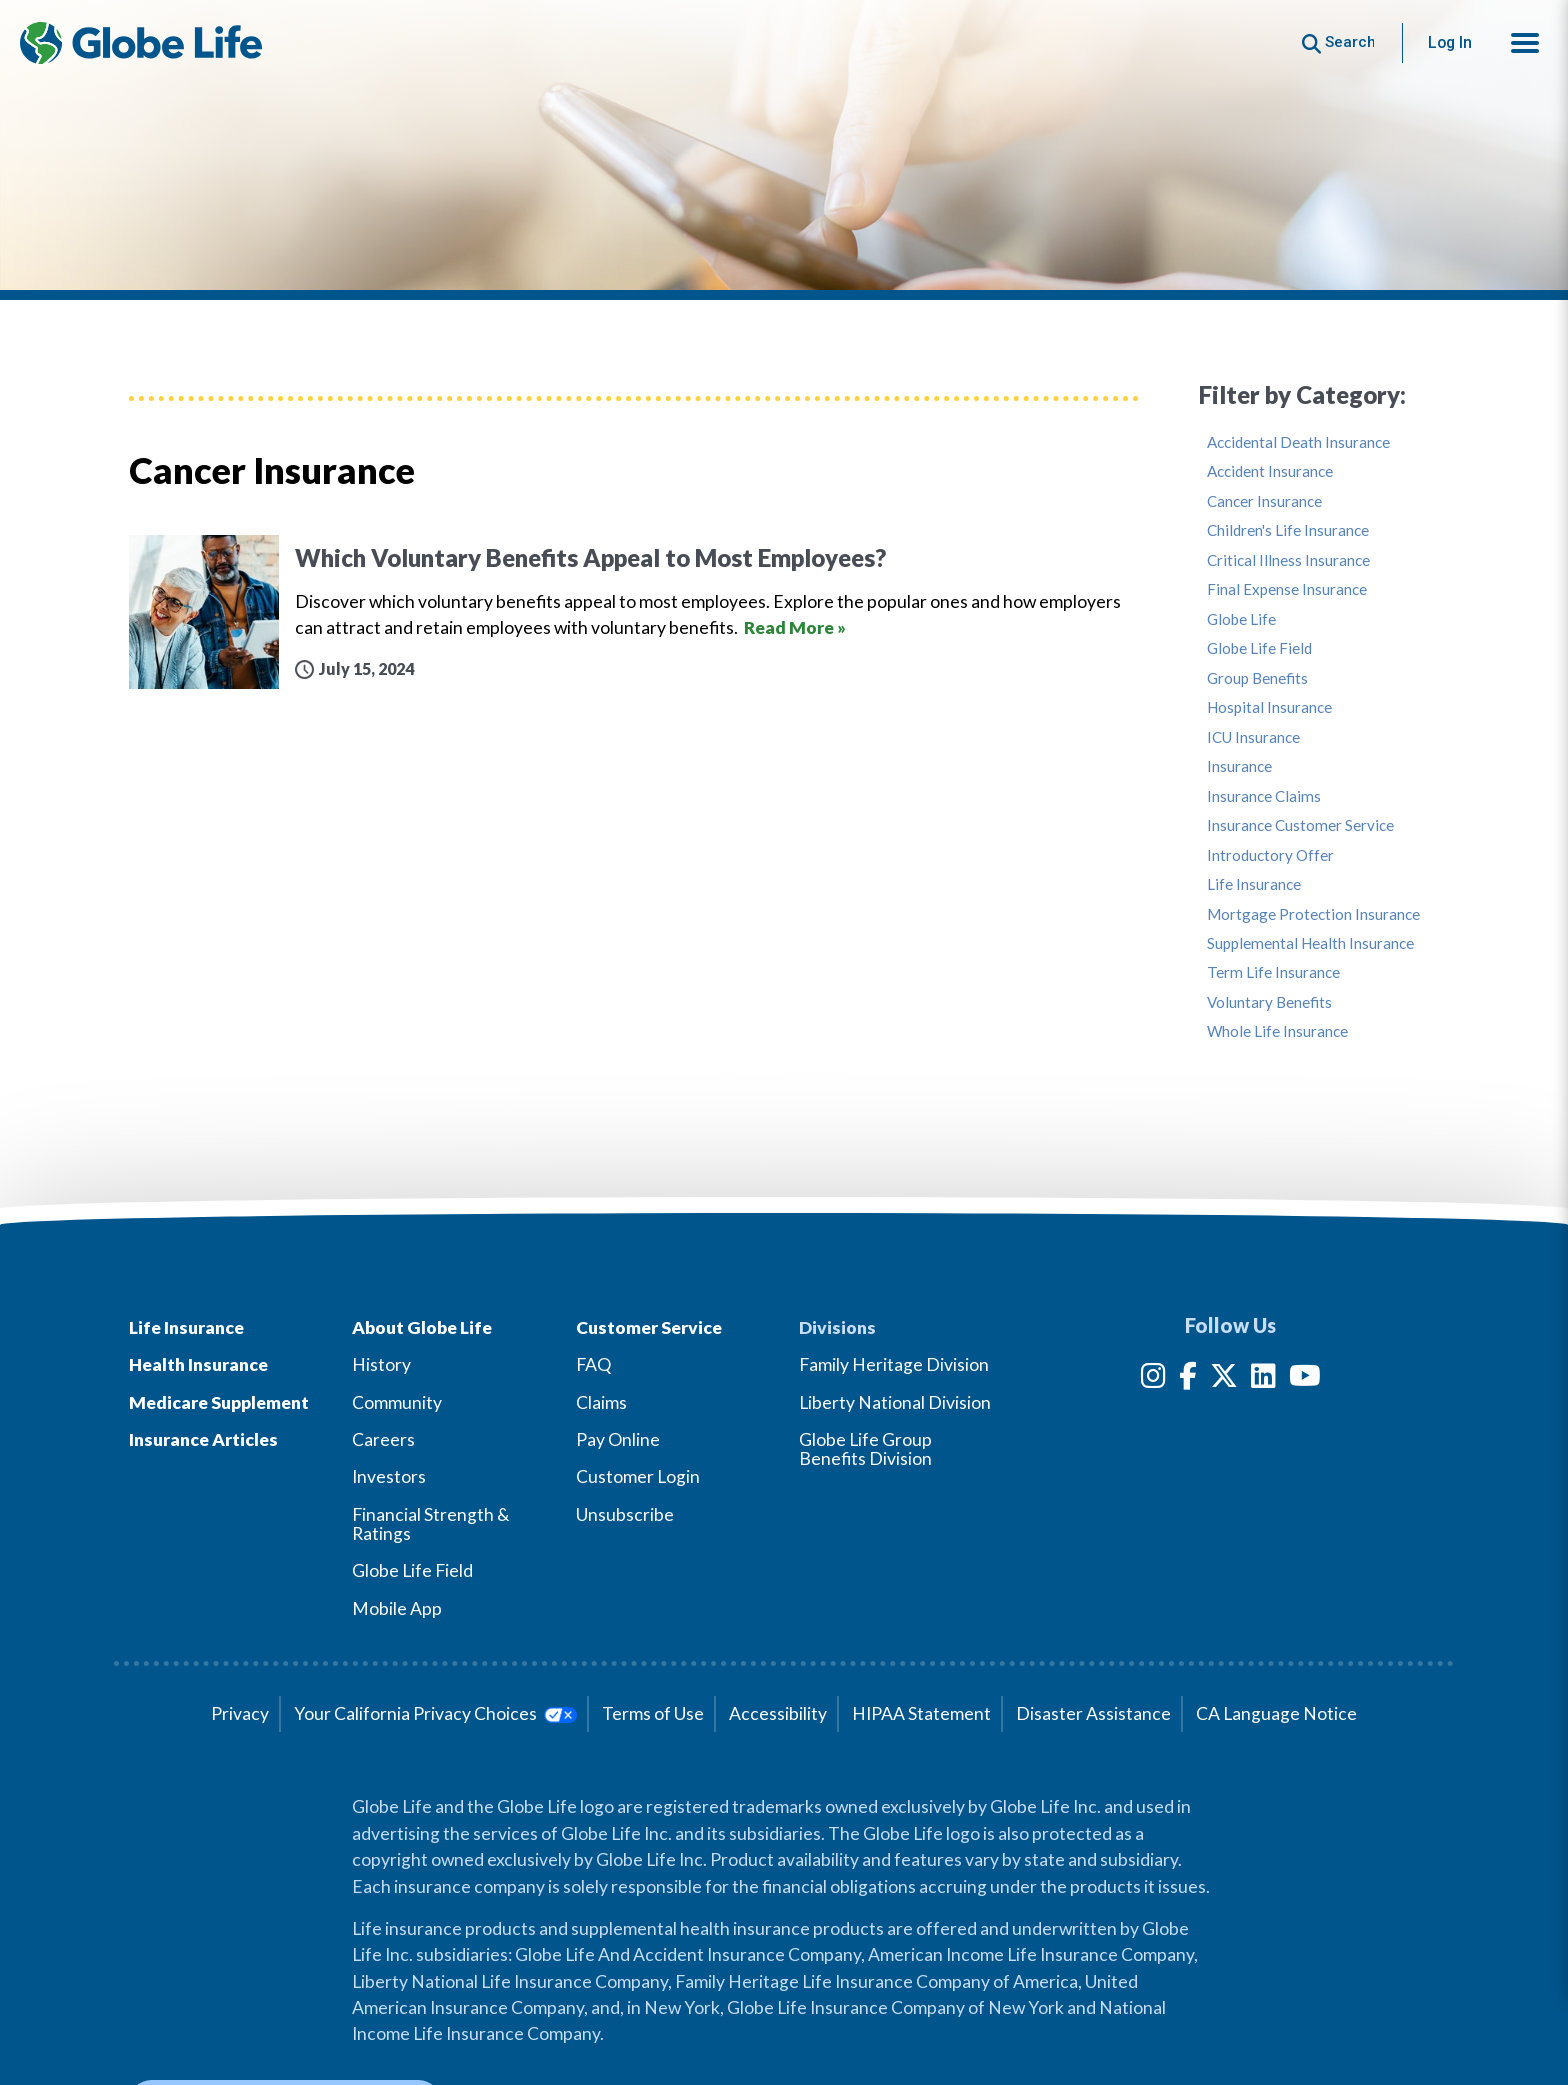  What do you see at coordinates (1288, 560) in the screenshot?
I see `Critical Illness Insurance` at bounding box center [1288, 560].